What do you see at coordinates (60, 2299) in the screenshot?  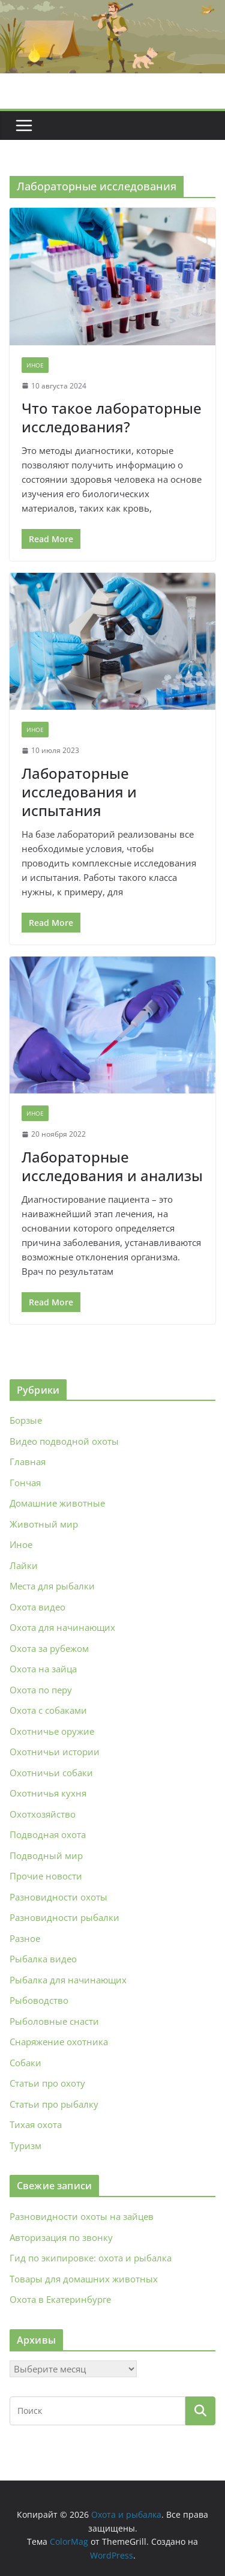 I see `Охота в Екатеринбурге` at bounding box center [60, 2299].